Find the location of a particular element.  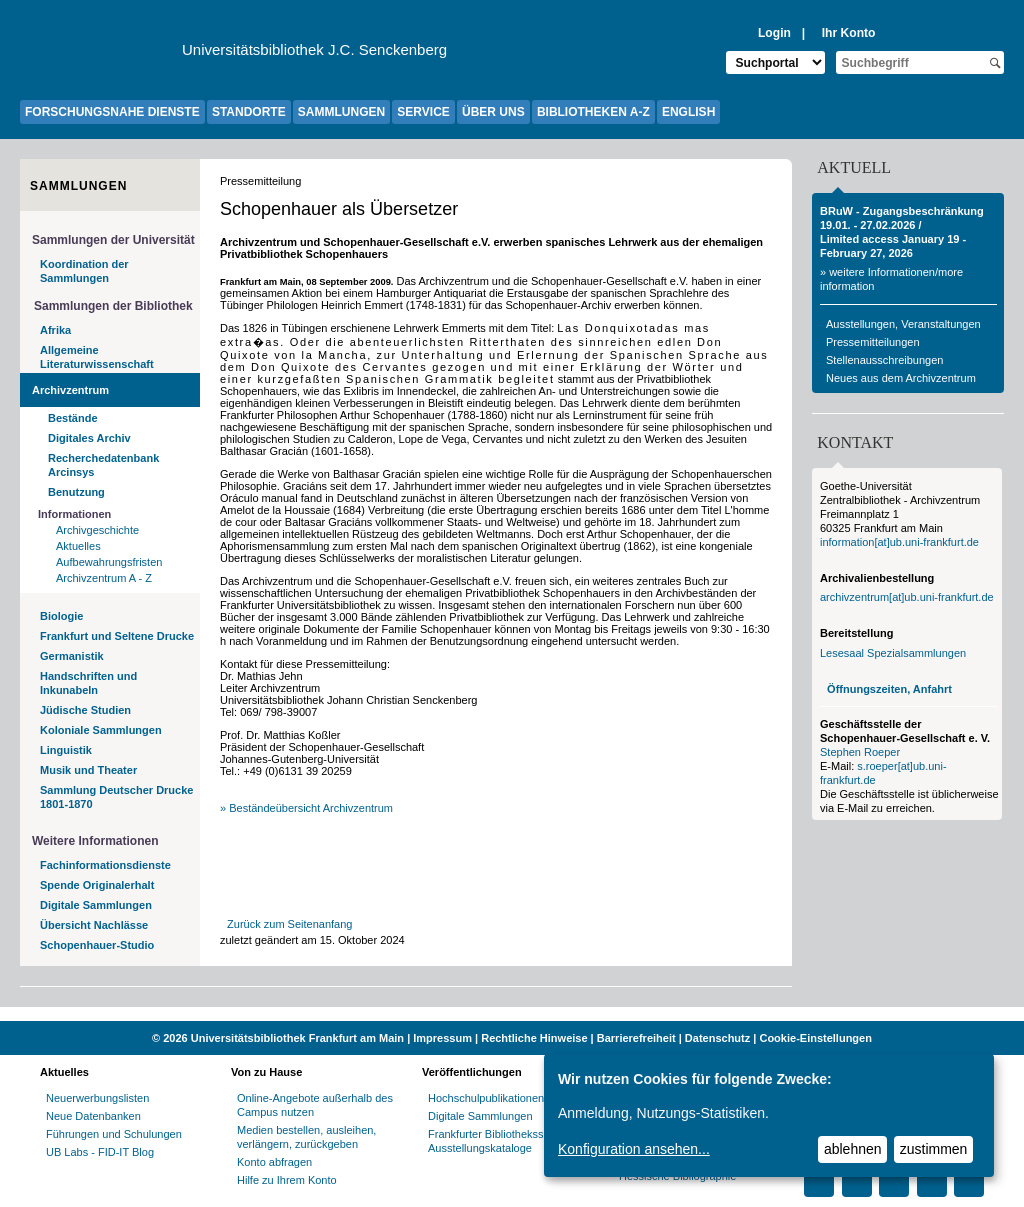

Archivgeschichte is located at coordinates (97, 530).